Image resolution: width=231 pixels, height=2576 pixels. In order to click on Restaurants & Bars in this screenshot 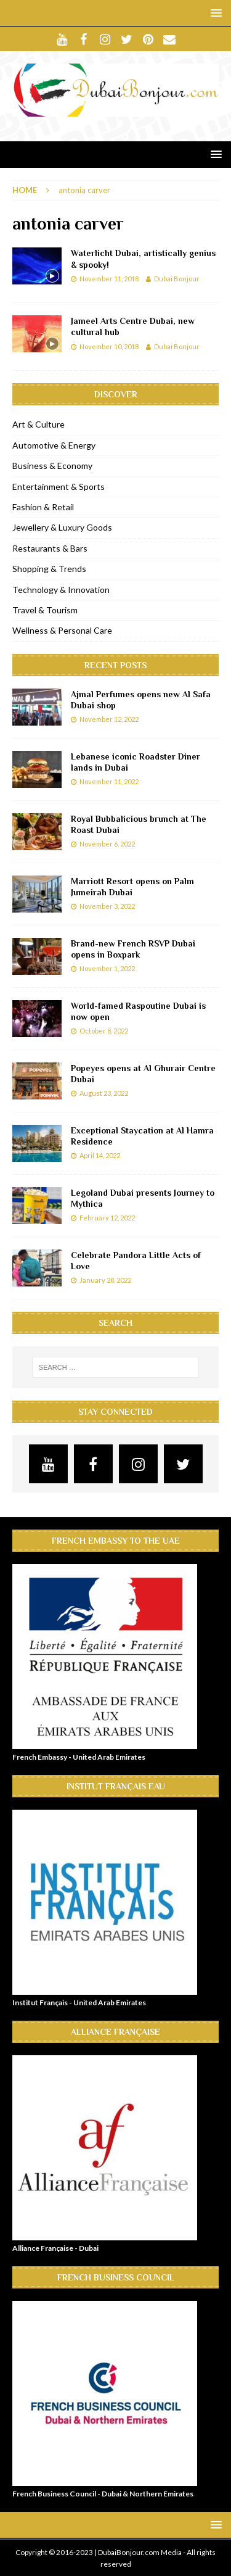, I will do `click(49, 548)`.